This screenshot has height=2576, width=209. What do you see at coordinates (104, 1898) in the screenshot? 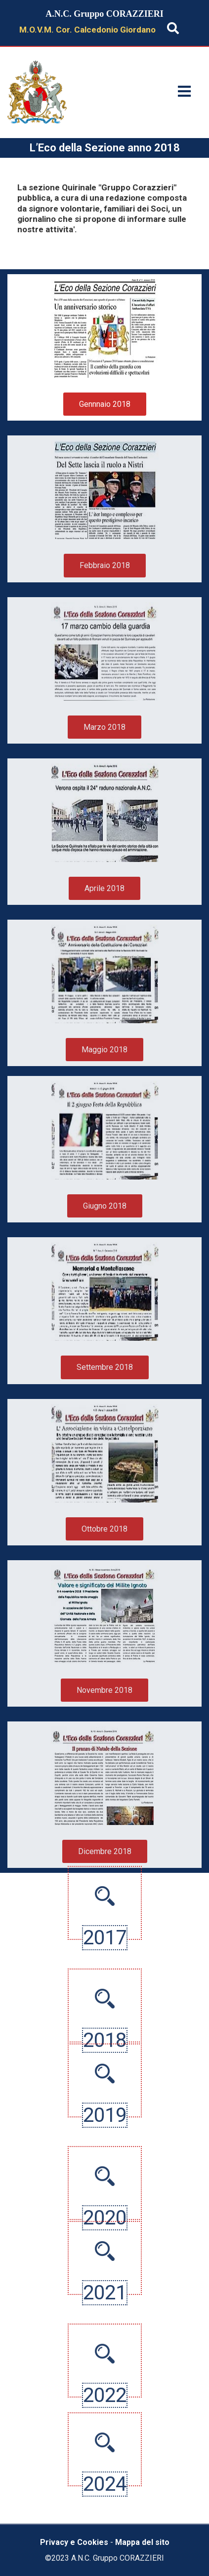
I see `2017` at bounding box center [104, 1898].